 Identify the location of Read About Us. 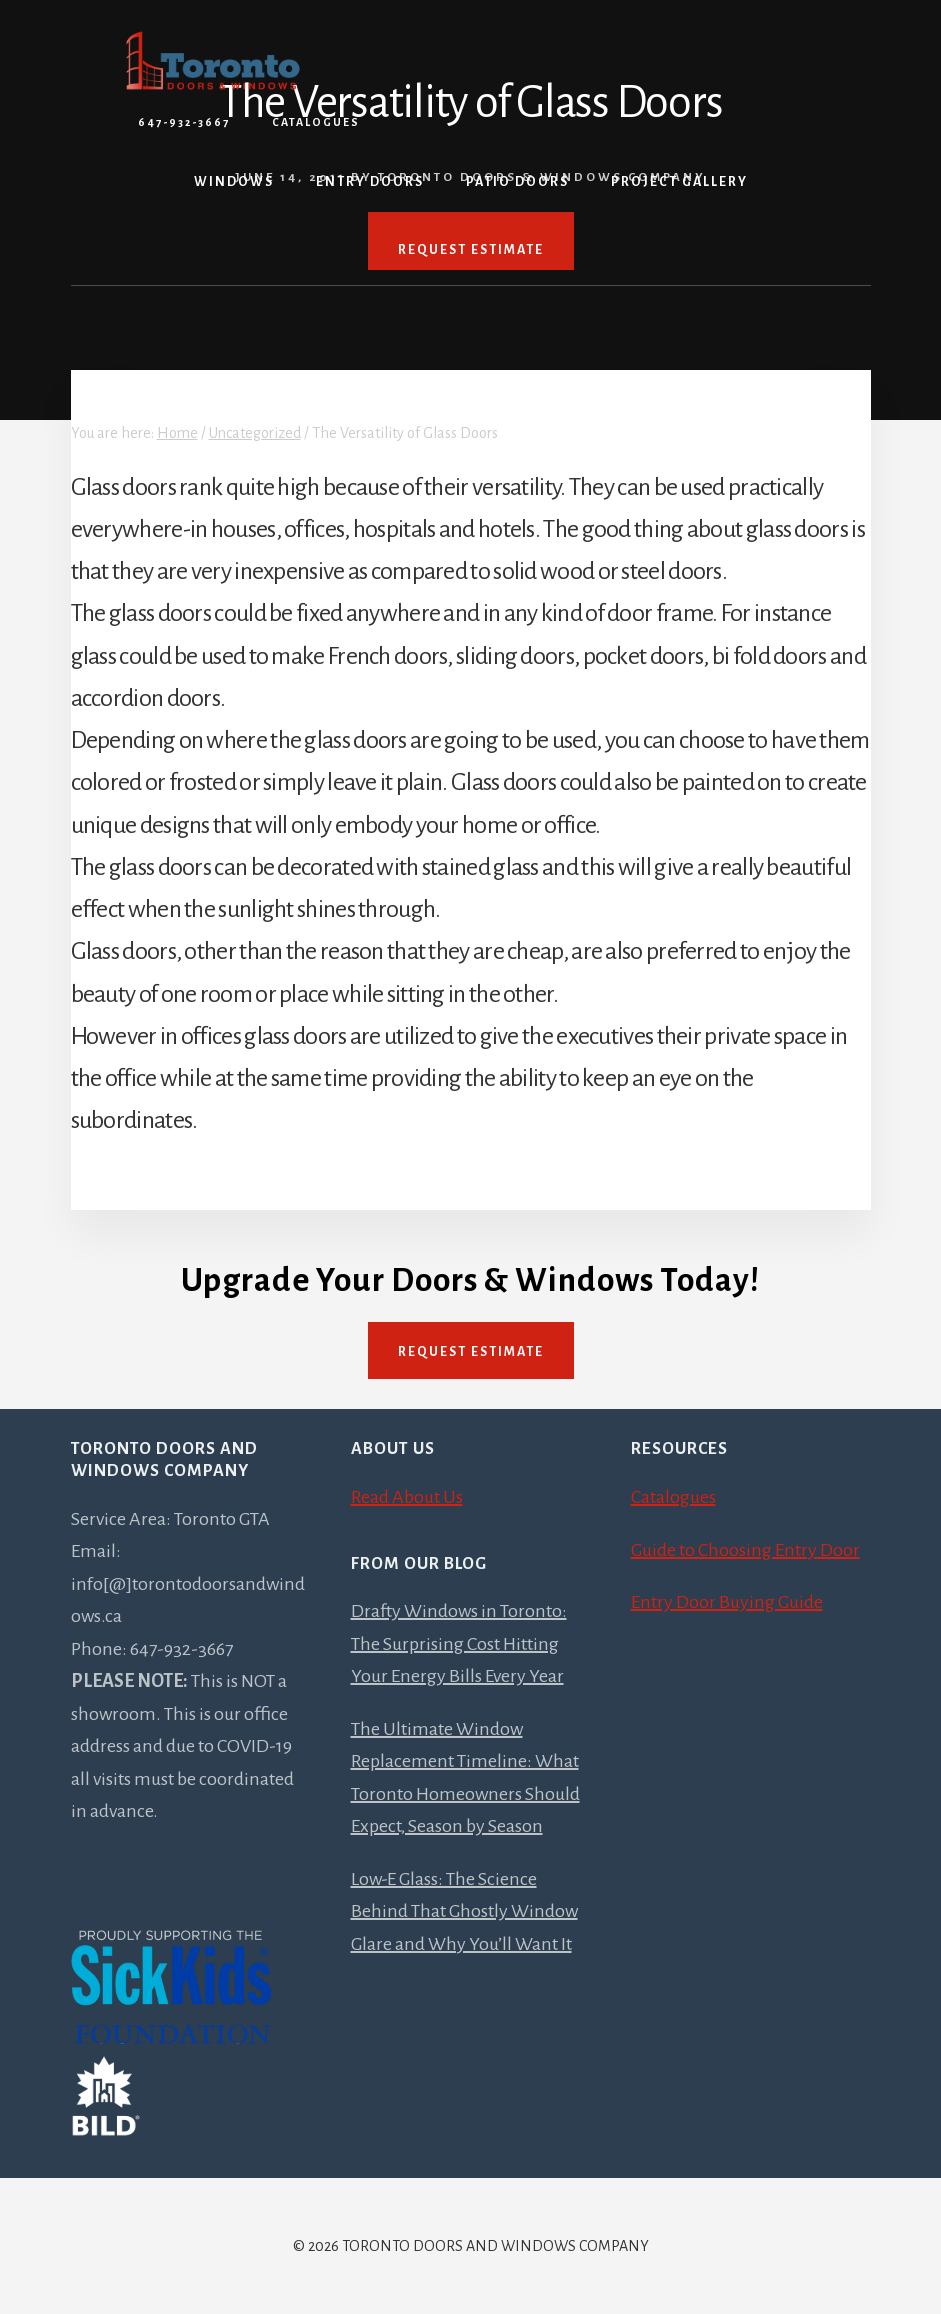
(407, 1497).